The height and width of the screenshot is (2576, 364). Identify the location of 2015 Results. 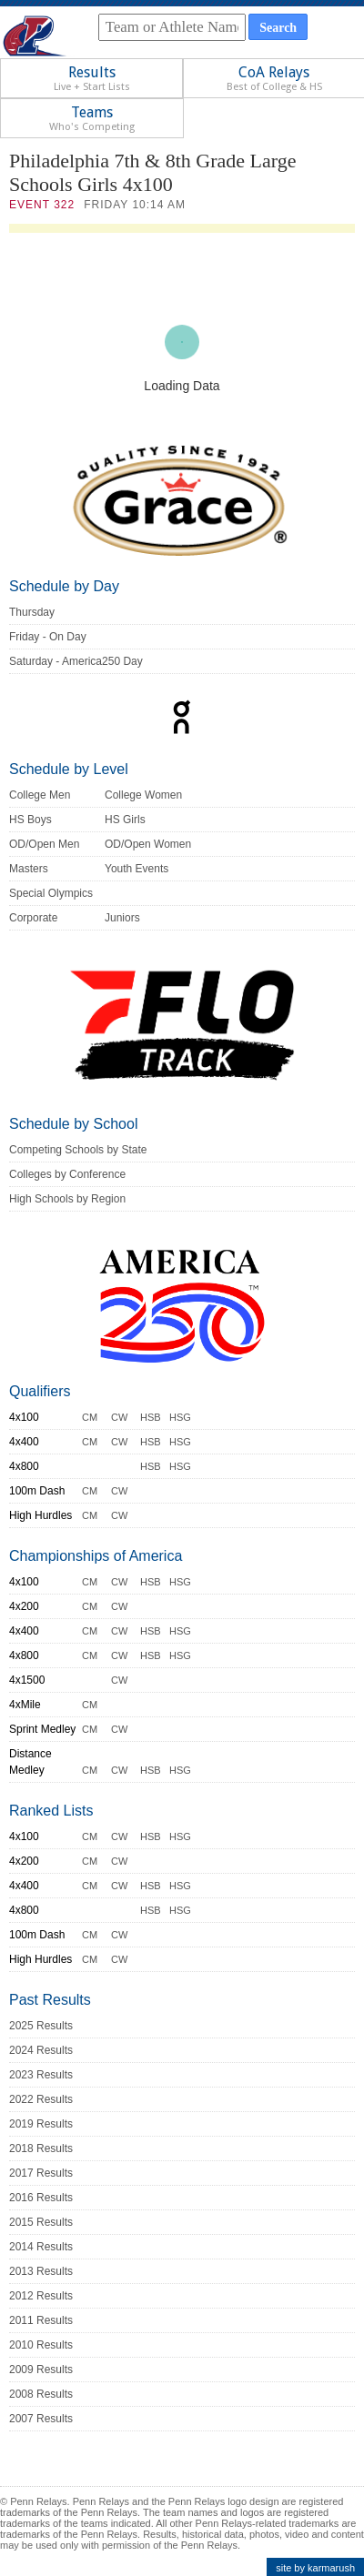
(41, 2222).